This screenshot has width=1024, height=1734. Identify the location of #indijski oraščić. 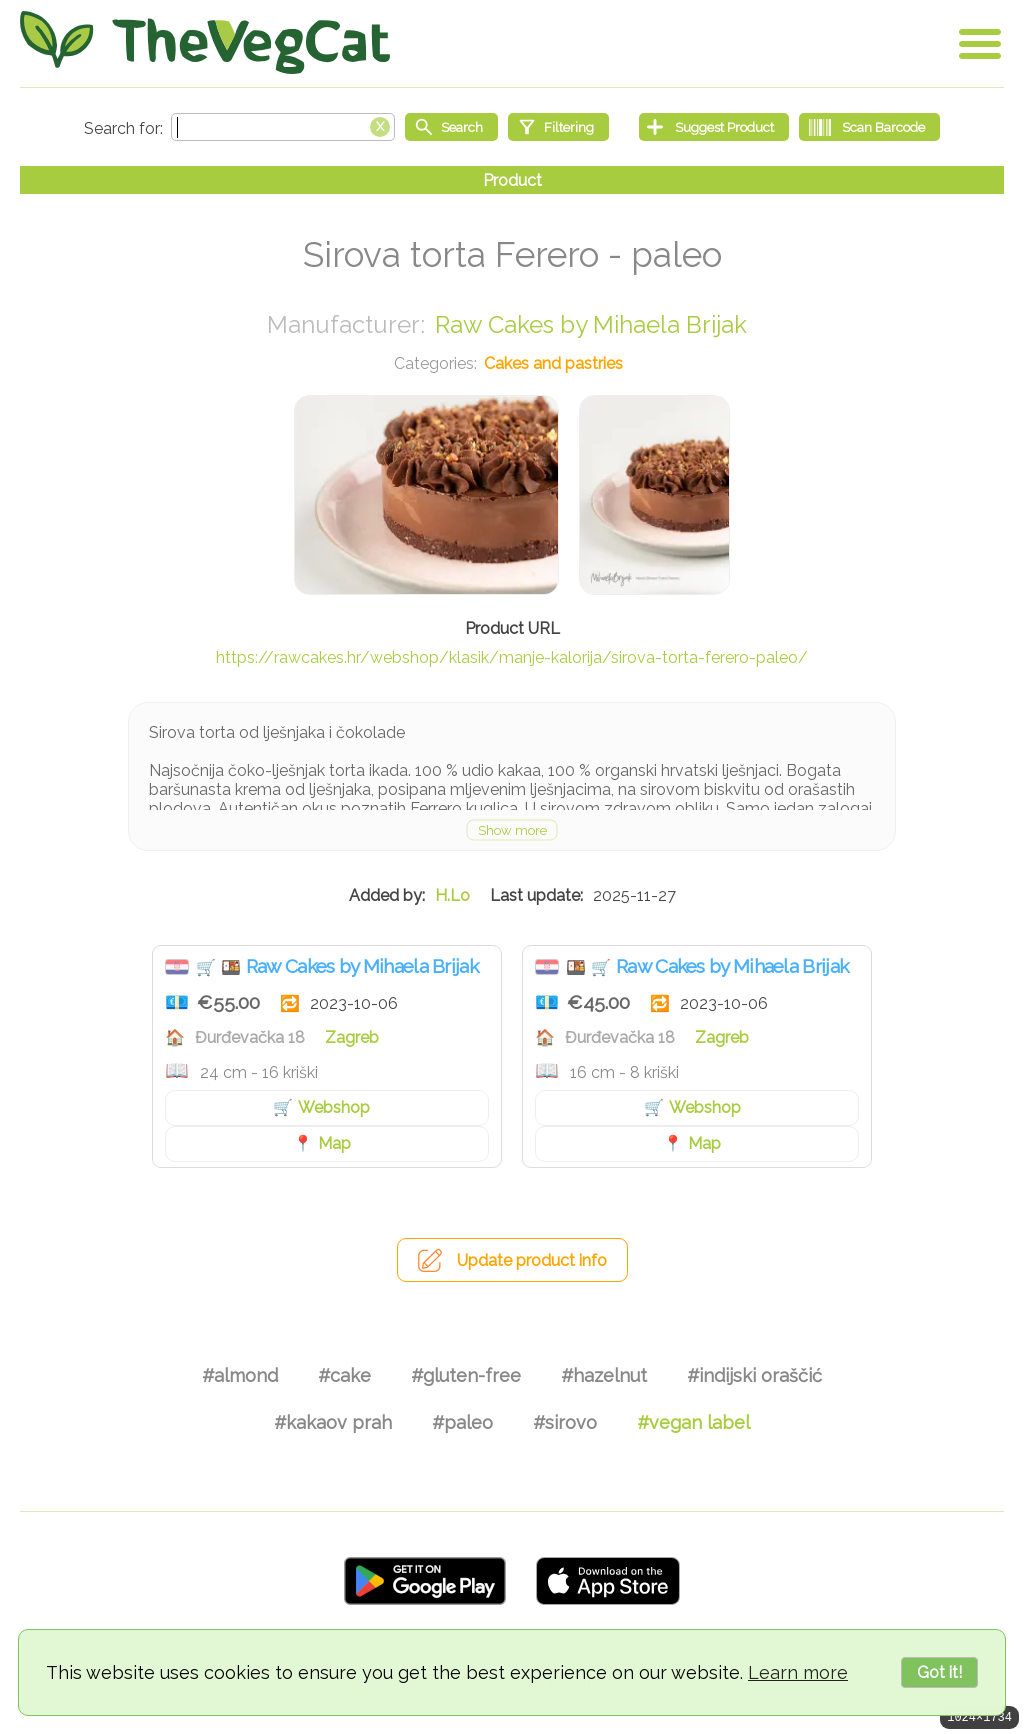
(754, 1375).